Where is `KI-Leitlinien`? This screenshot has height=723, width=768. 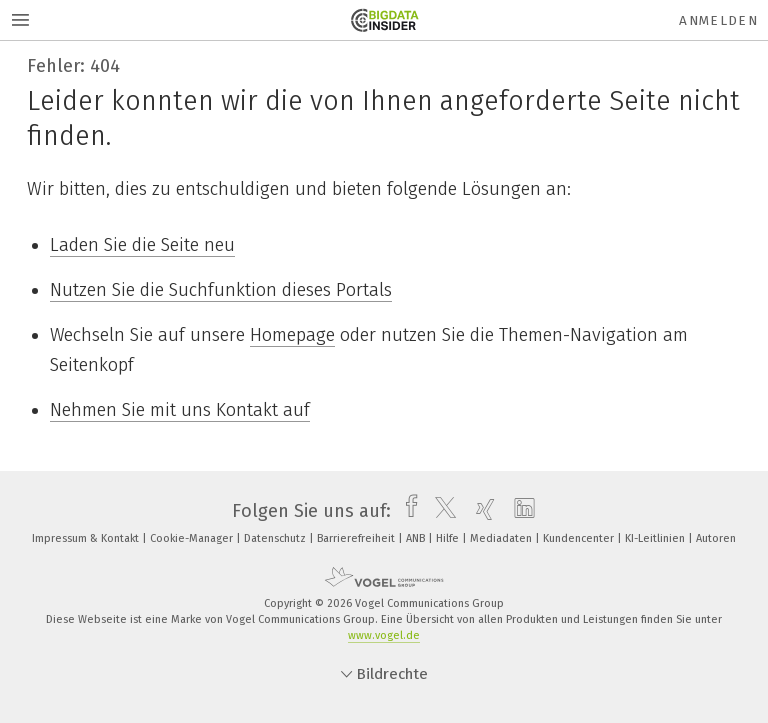
KI-Leitlinien is located at coordinates (656, 538).